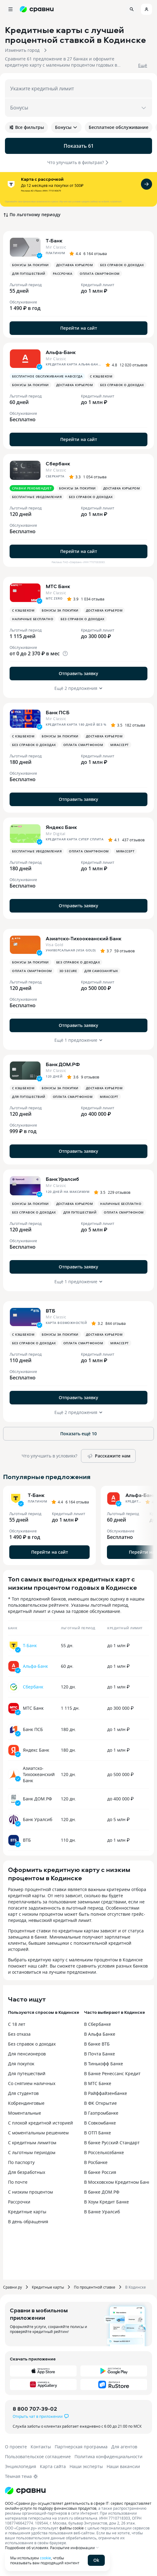 The image size is (157, 2576). Describe the element at coordinates (68, 971) in the screenshot. I see `3D Secure [button]` at that location.